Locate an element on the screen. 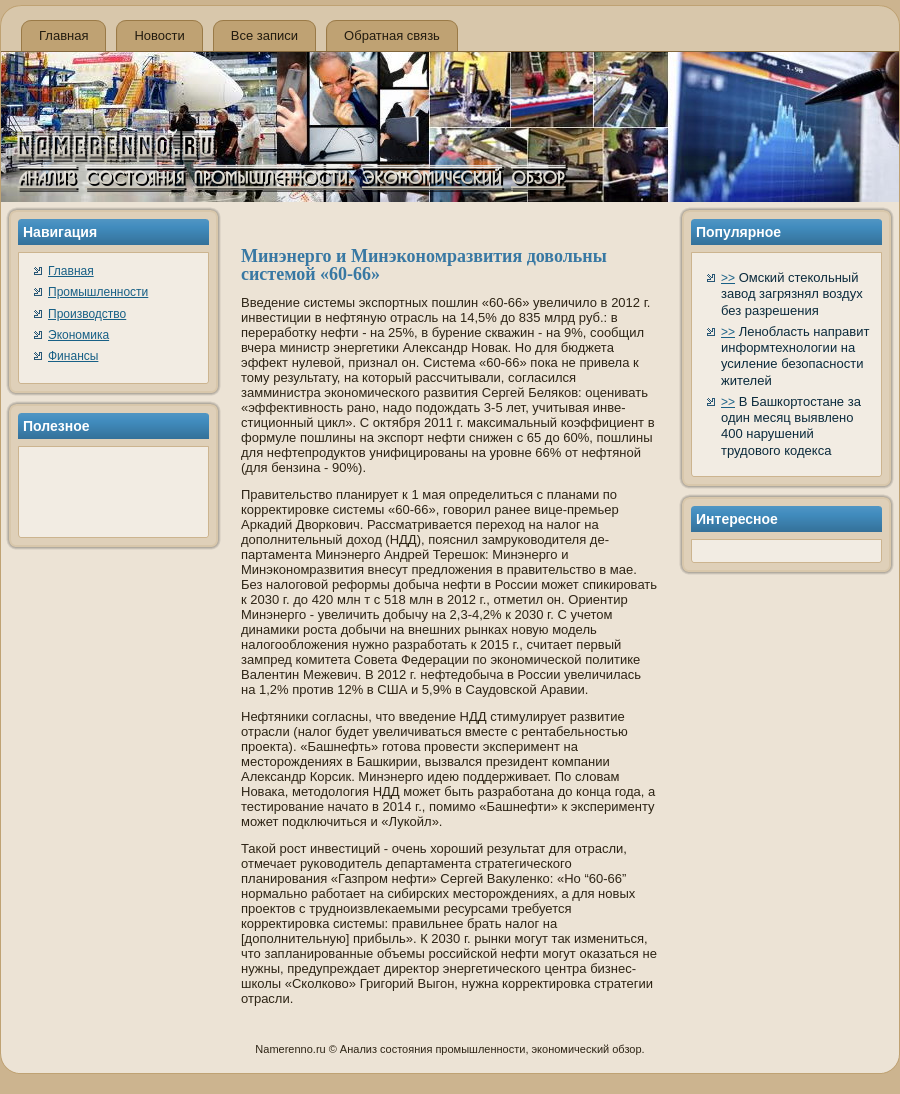 The image size is (900, 1094). Обратная связь is located at coordinates (392, 35).